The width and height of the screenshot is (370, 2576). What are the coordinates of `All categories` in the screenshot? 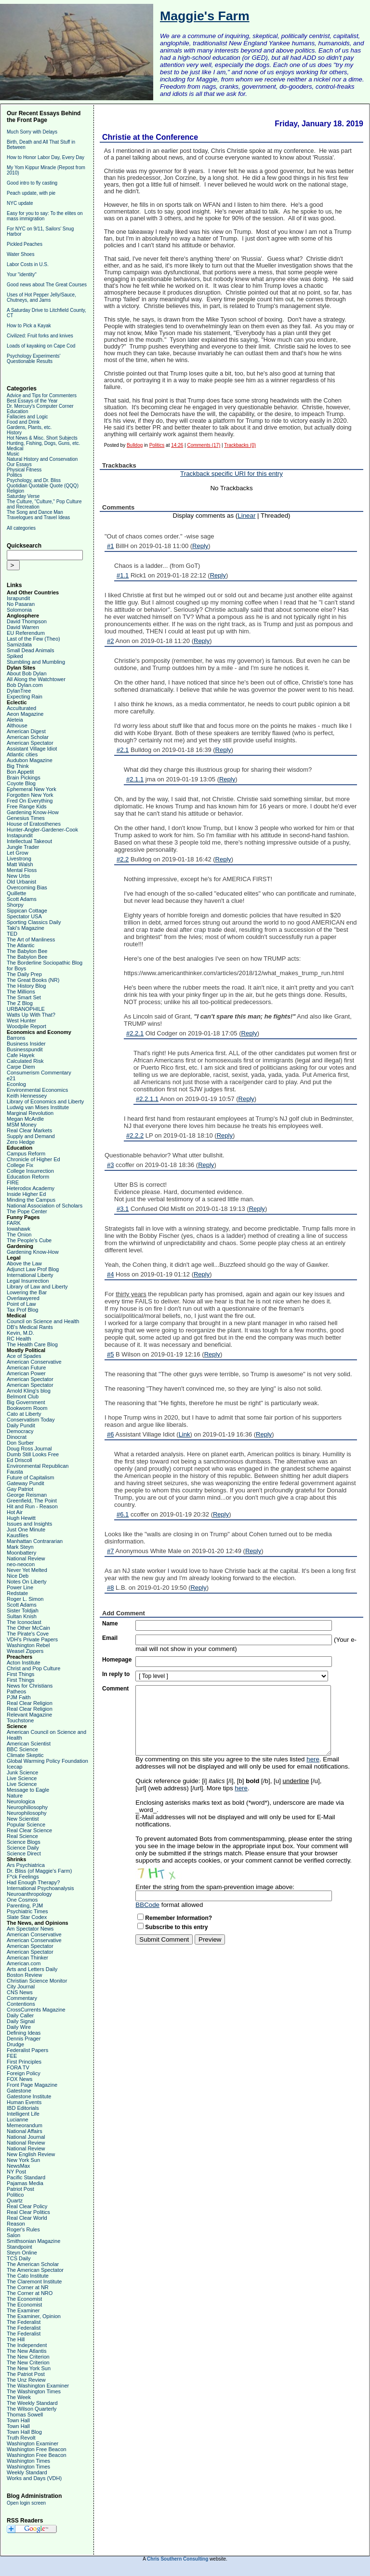 It's located at (21, 528).